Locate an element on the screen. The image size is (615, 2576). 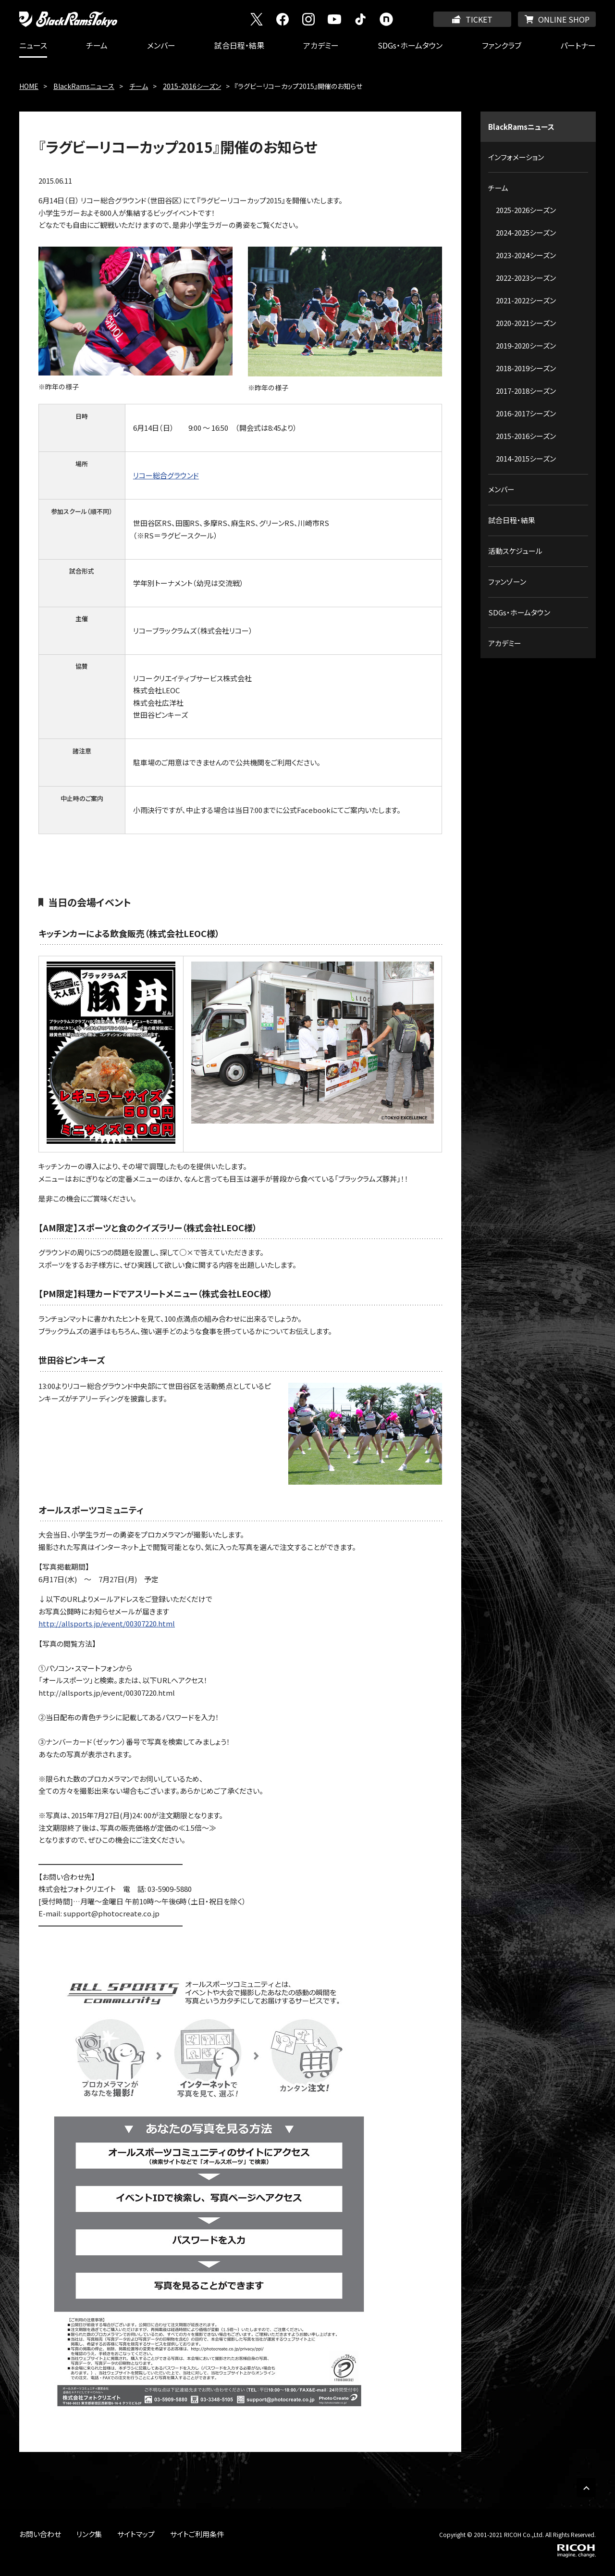
2018-2019シーズン is located at coordinates (526, 368).